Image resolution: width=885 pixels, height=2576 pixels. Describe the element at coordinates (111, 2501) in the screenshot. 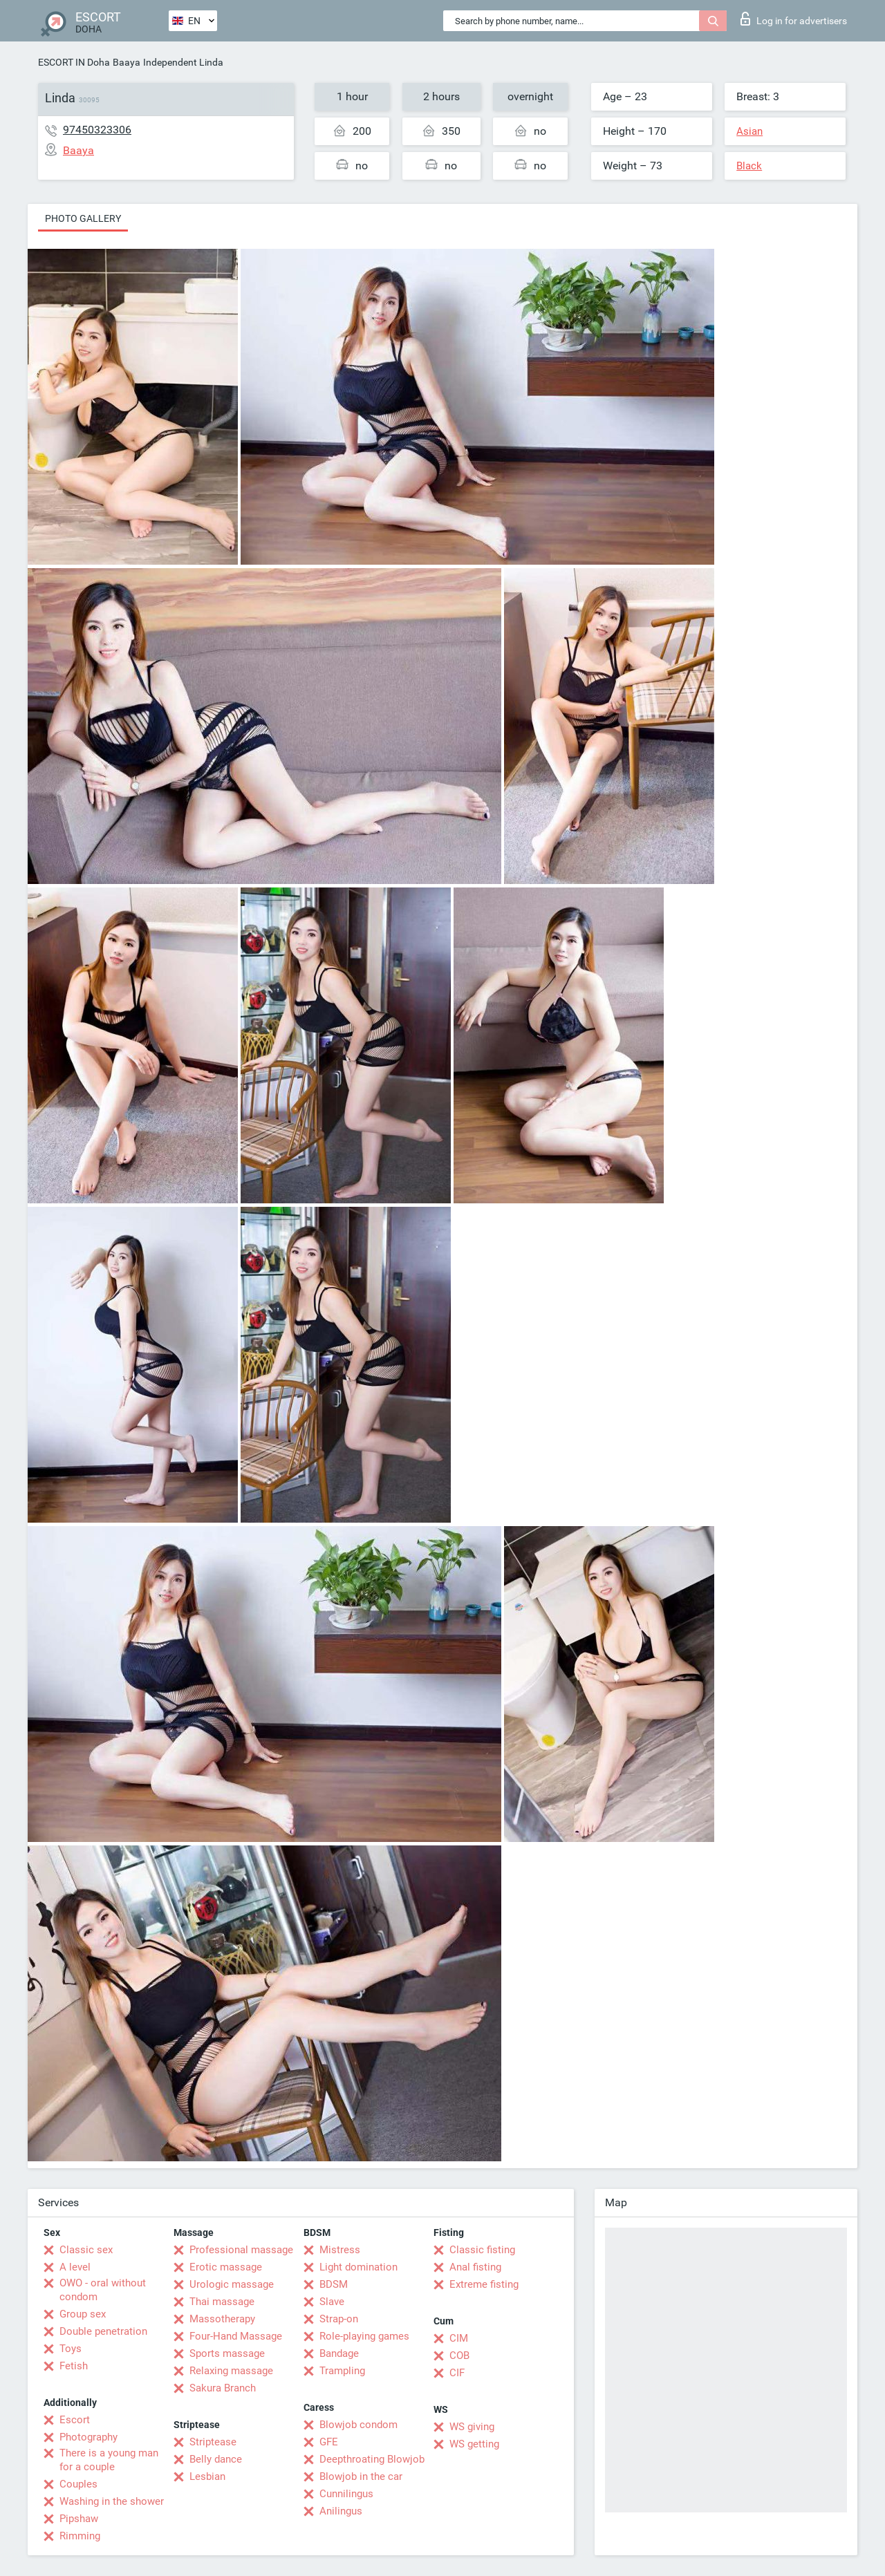

I see `Washing in the shower` at that location.